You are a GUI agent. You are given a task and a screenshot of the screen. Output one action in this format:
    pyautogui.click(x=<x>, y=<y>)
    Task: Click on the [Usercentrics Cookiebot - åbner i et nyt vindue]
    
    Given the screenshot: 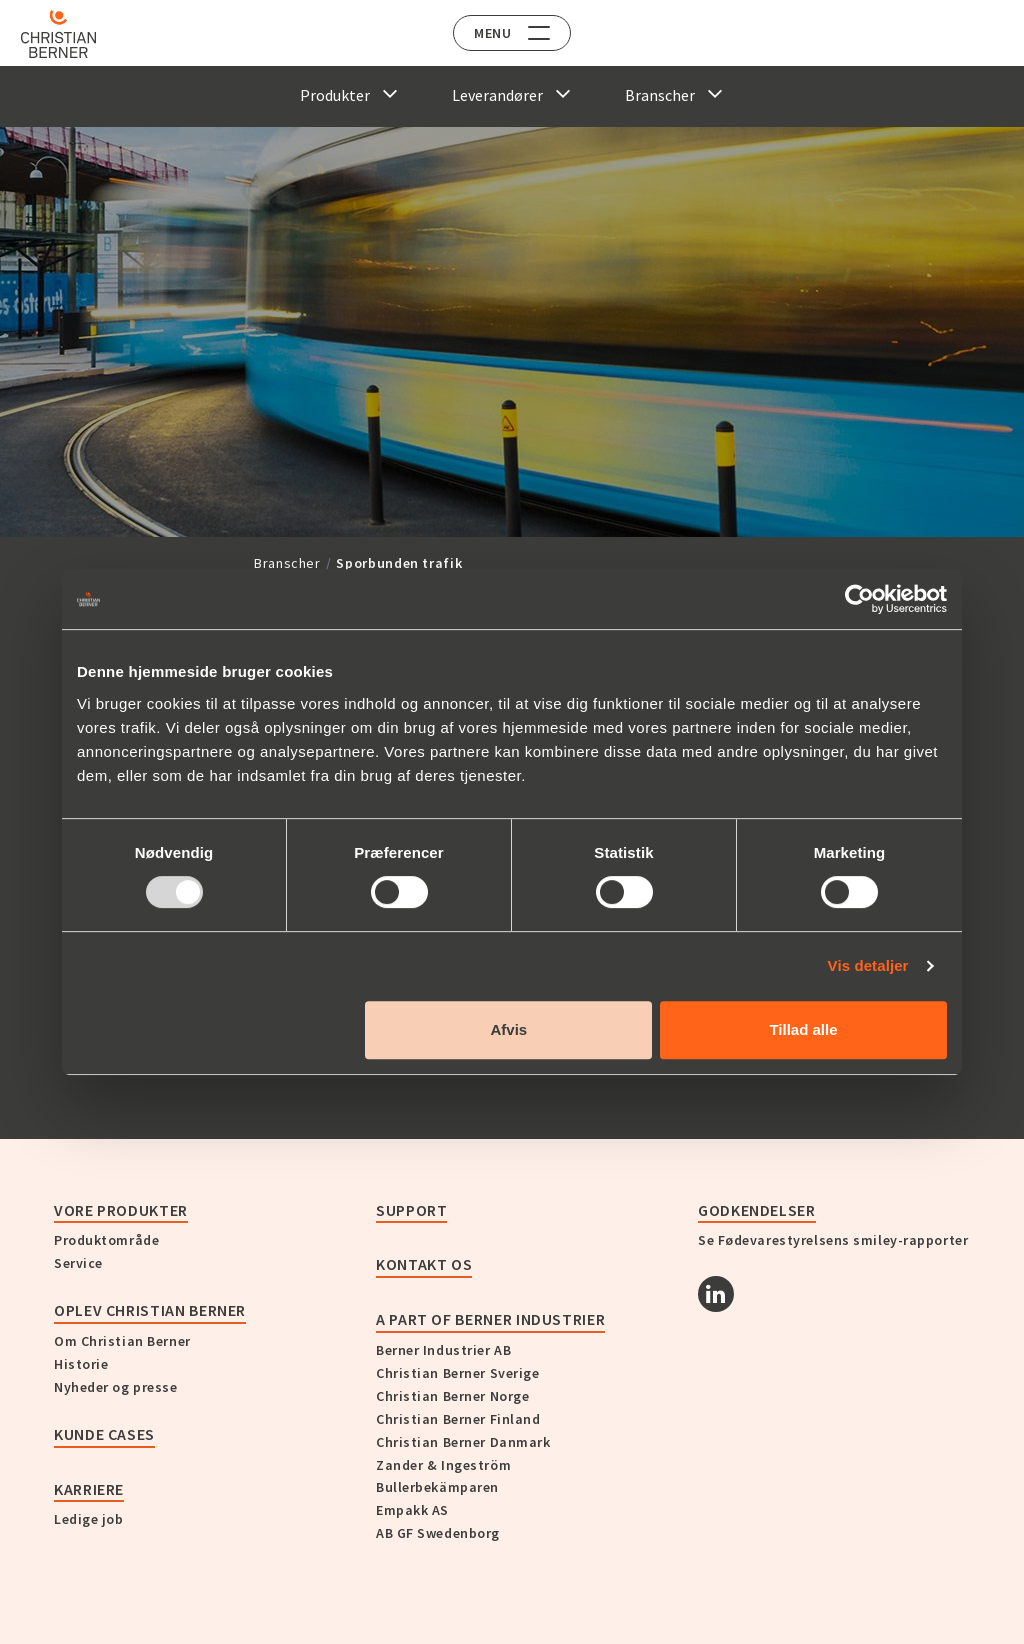 What is the action you would take?
    pyautogui.click(x=859, y=599)
    